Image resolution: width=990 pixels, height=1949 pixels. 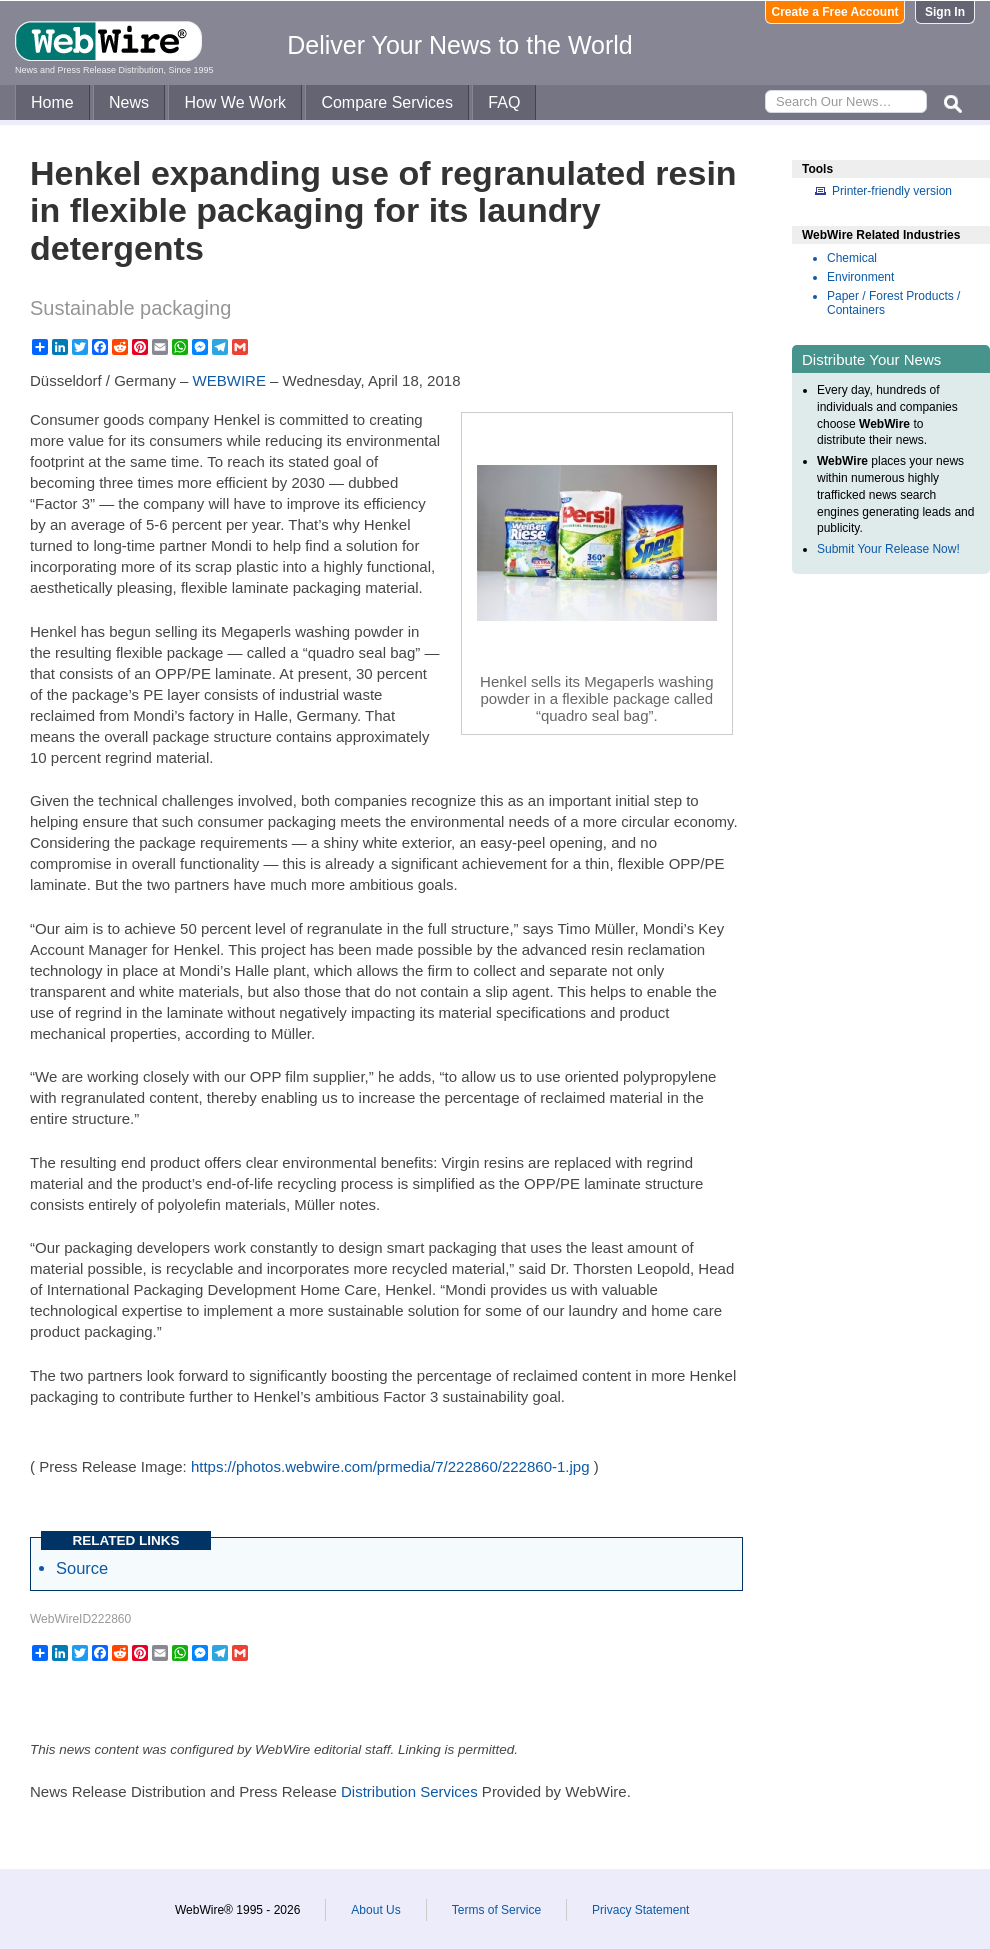 I want to click on FAQ, so click(x=504, y=102).